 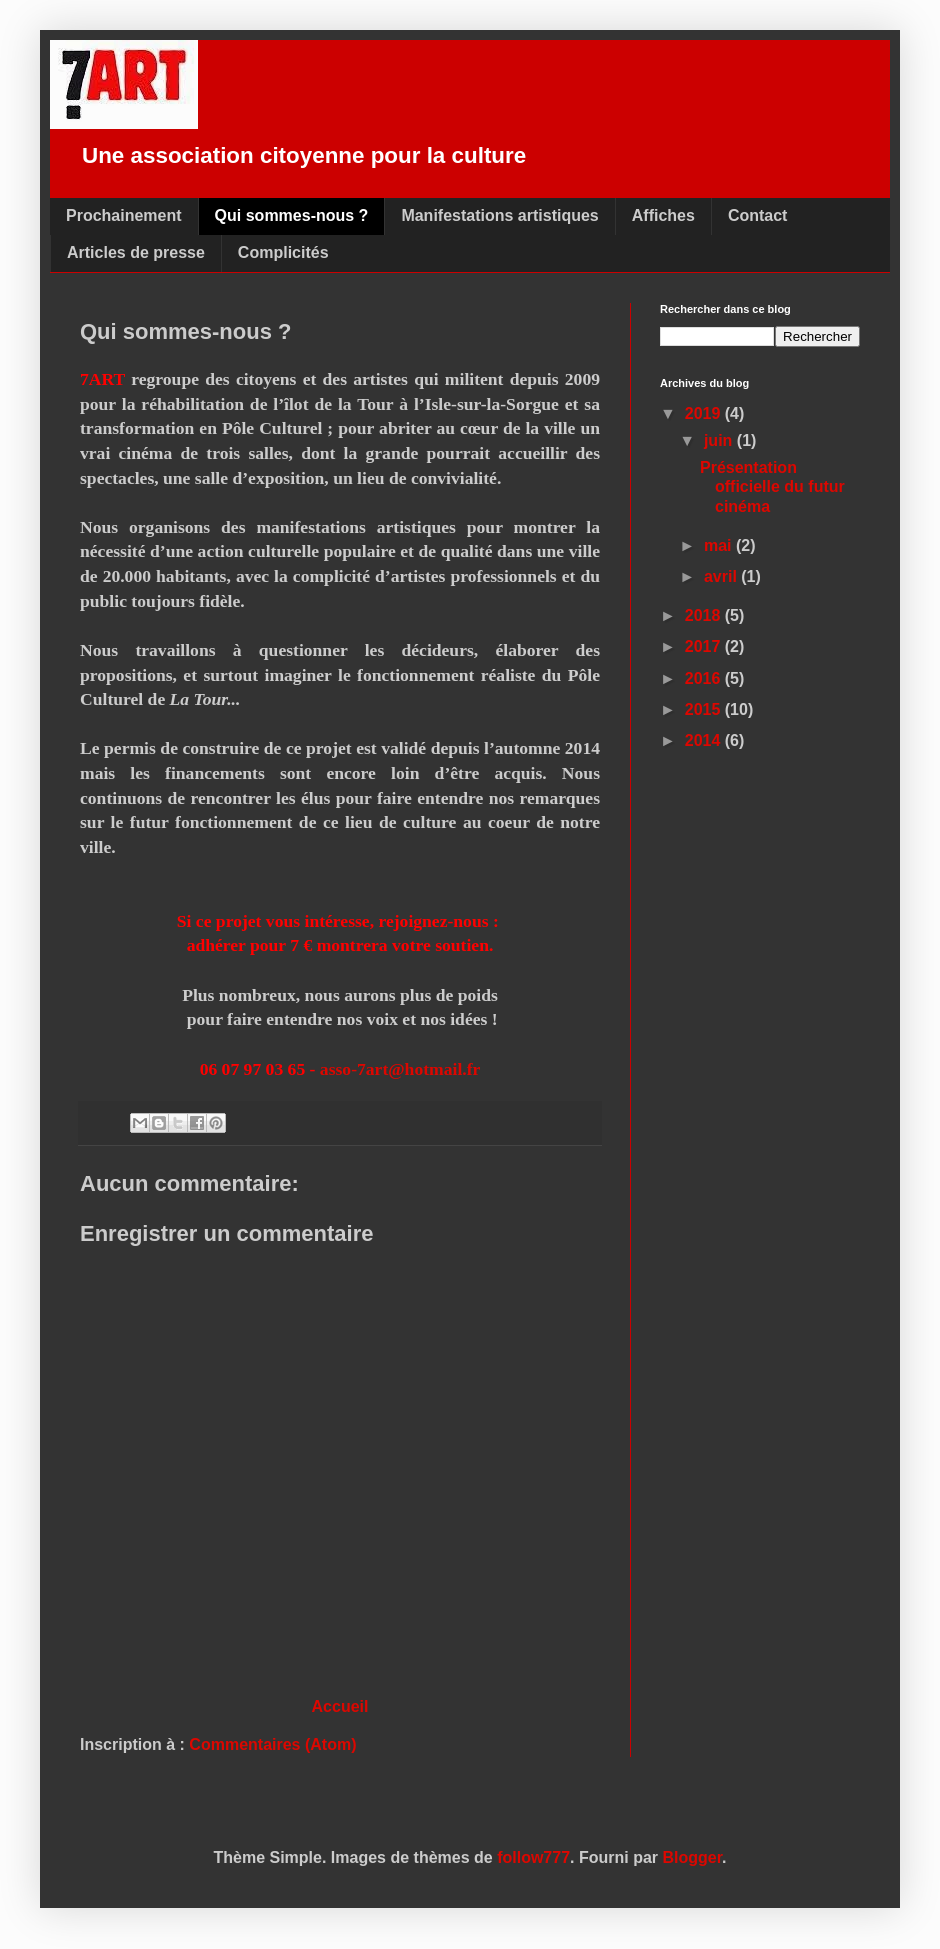 I want to click on Complicités, so click(x=283, y=252).